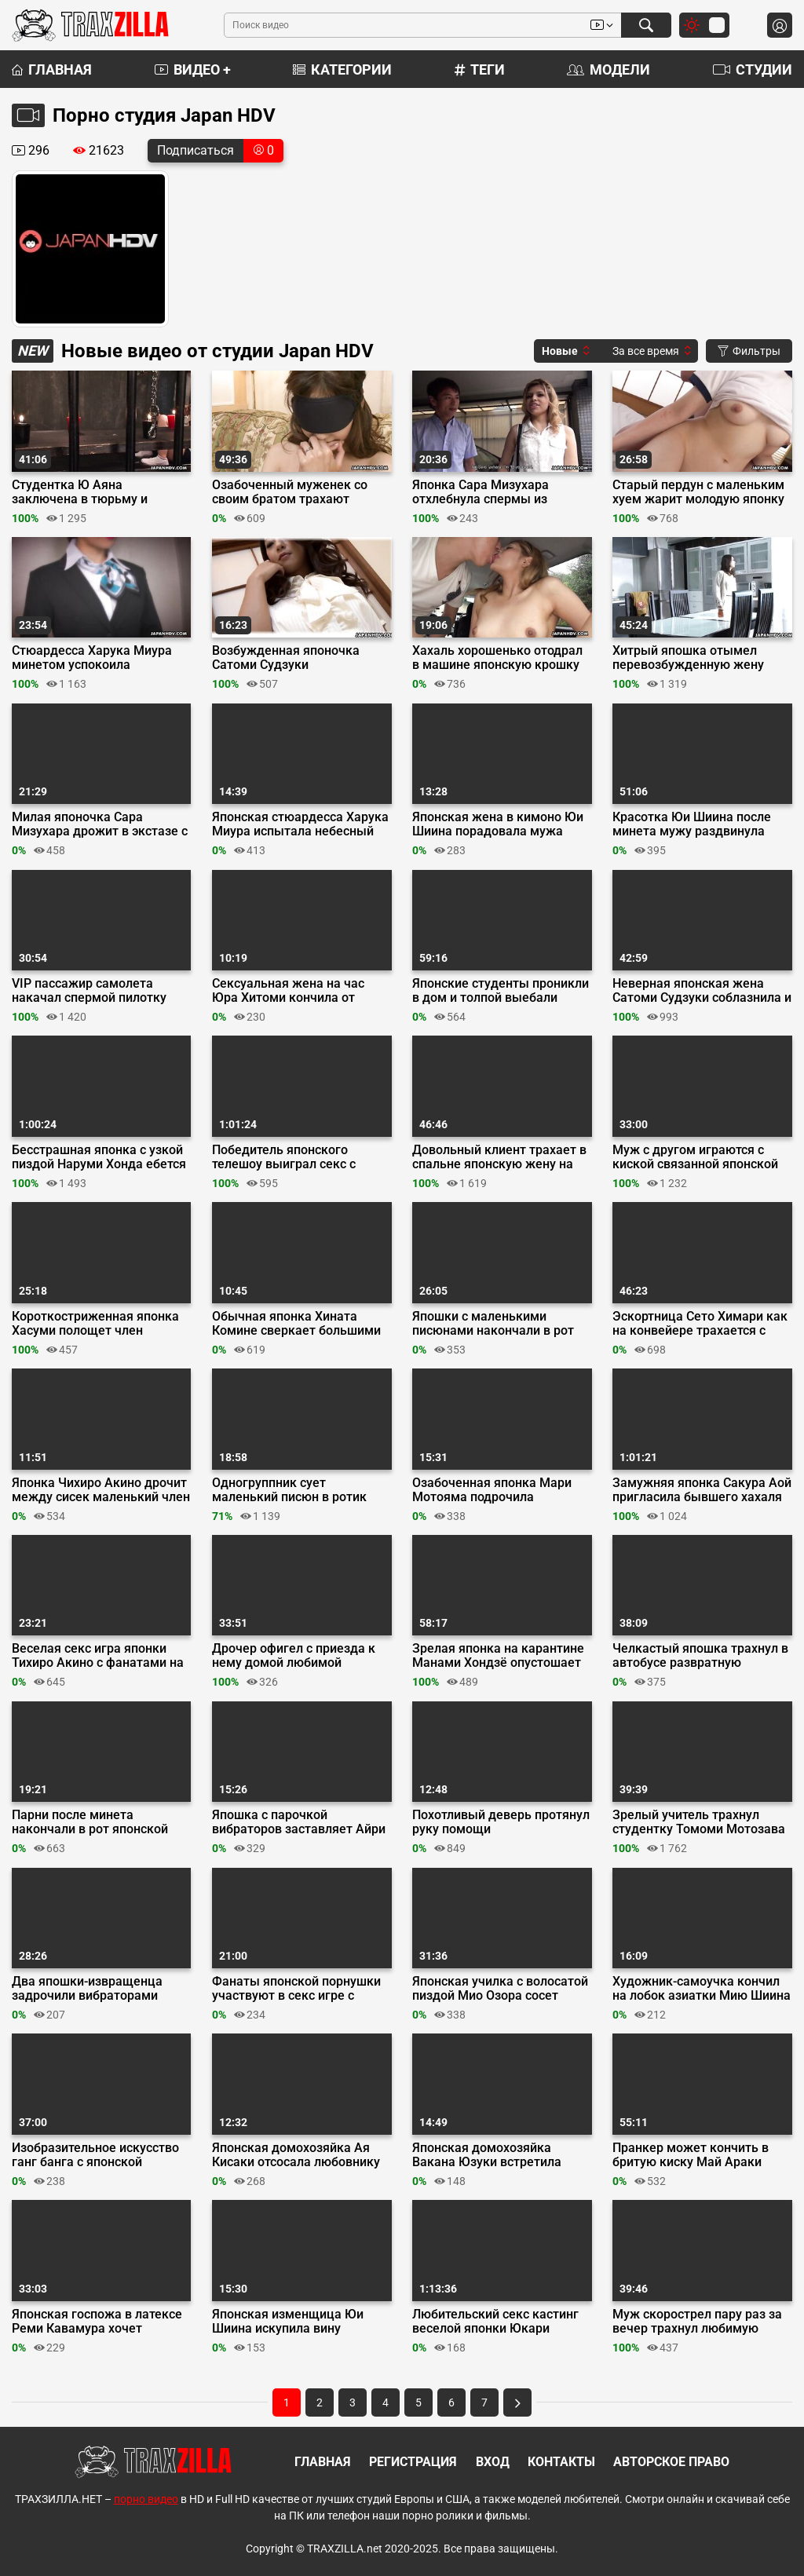 Image resolution: width=804 pixels, height=2576 pixels. I want to click on Озабоченная японка Мари Мотояма подрочила незнакомцу в токийском автобусе, so click(492, 1490).